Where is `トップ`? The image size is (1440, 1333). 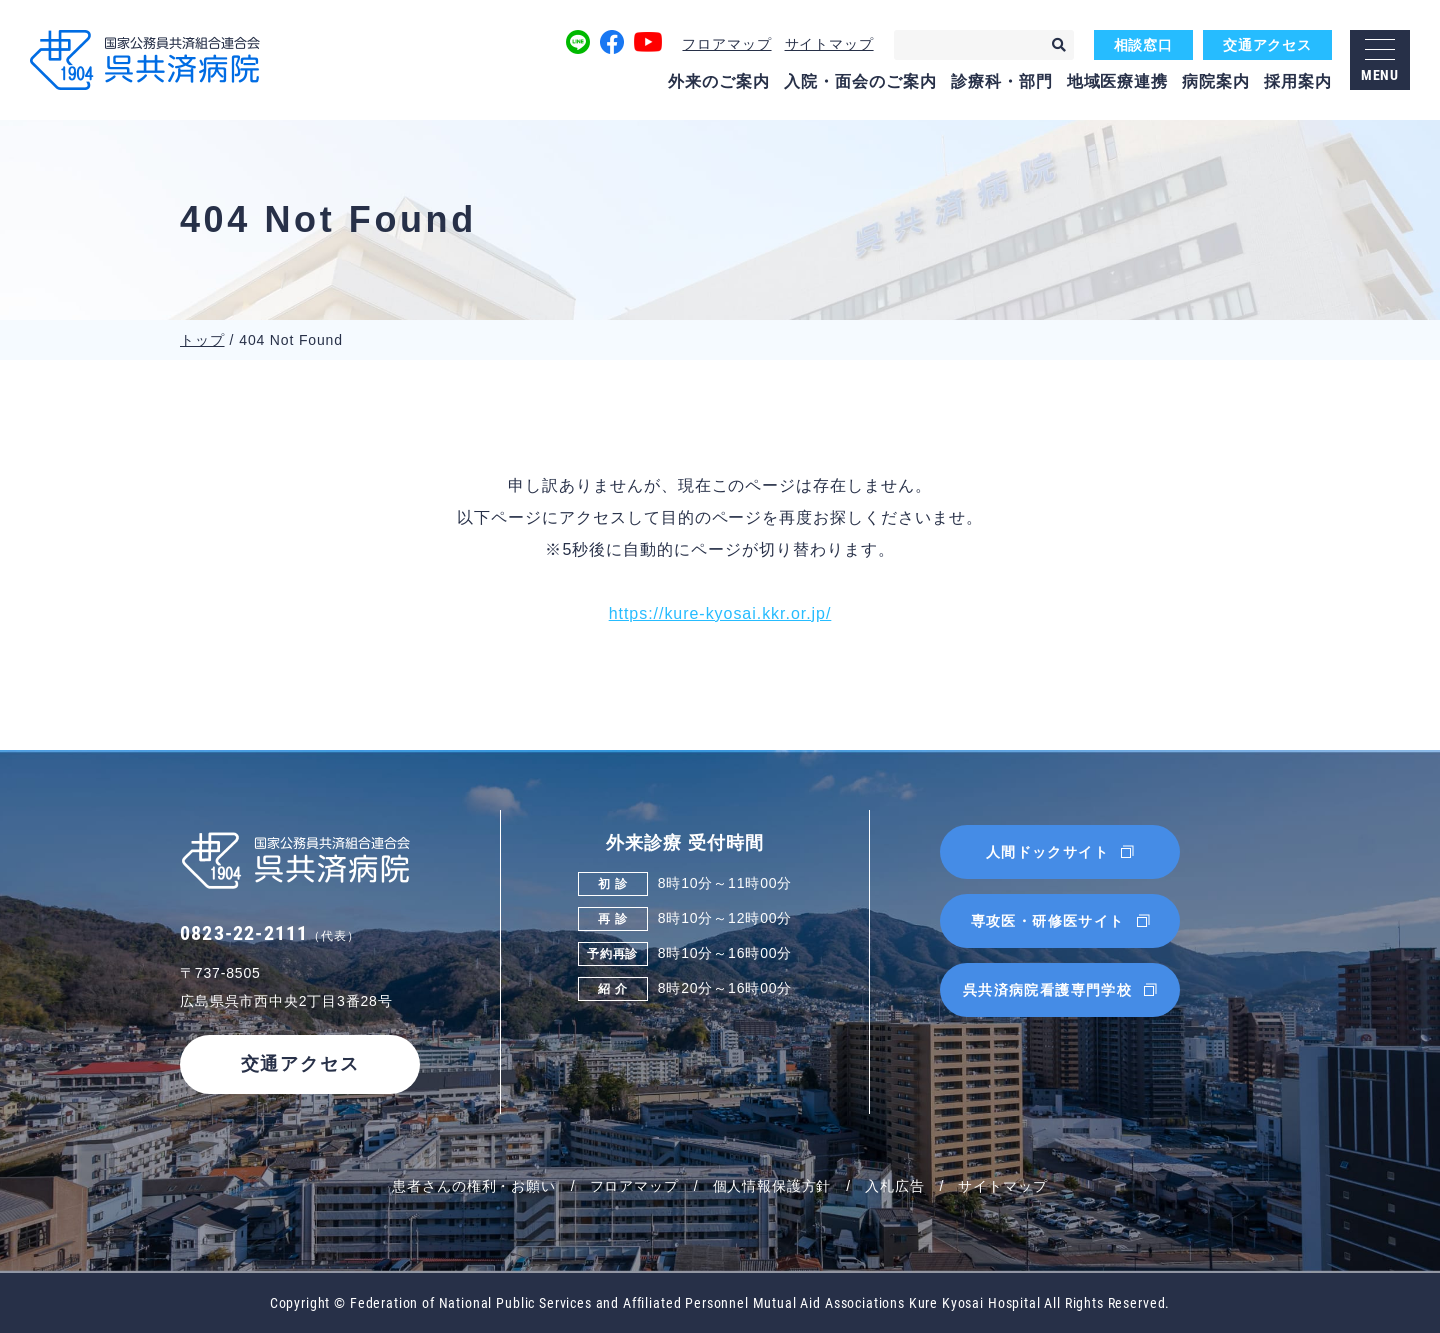
トップ is located at coordinates (202, 340).